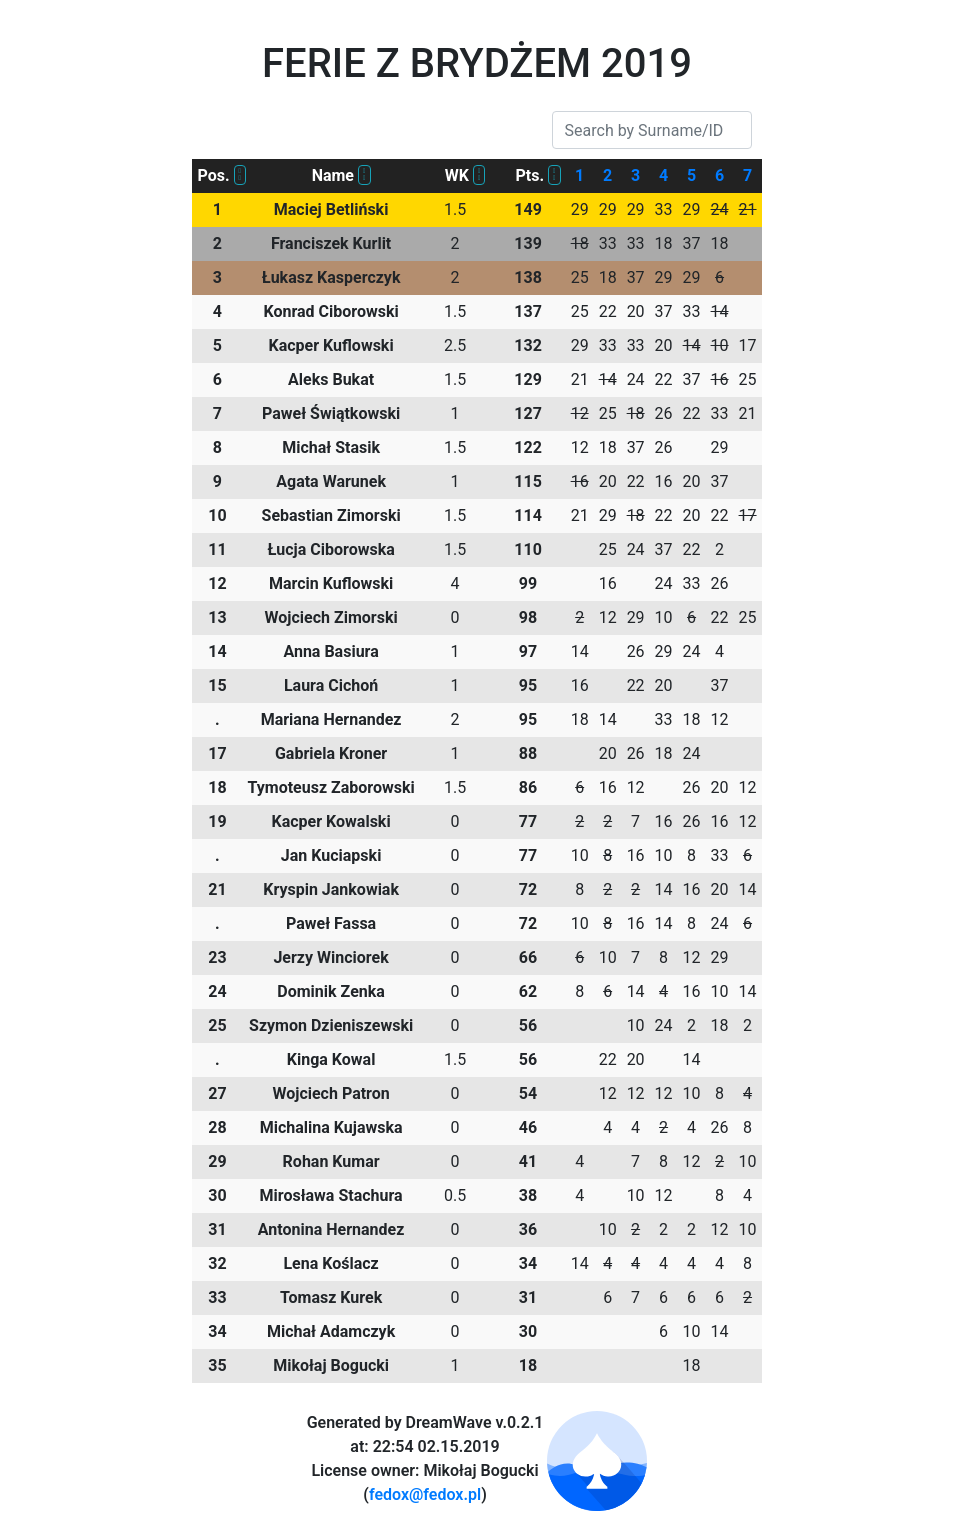 This screenshot has width=954, height=1536. What do you see at coordinates (330, 311) in the screenshot?
I see `Konrad` at bounding box center [330, 311].